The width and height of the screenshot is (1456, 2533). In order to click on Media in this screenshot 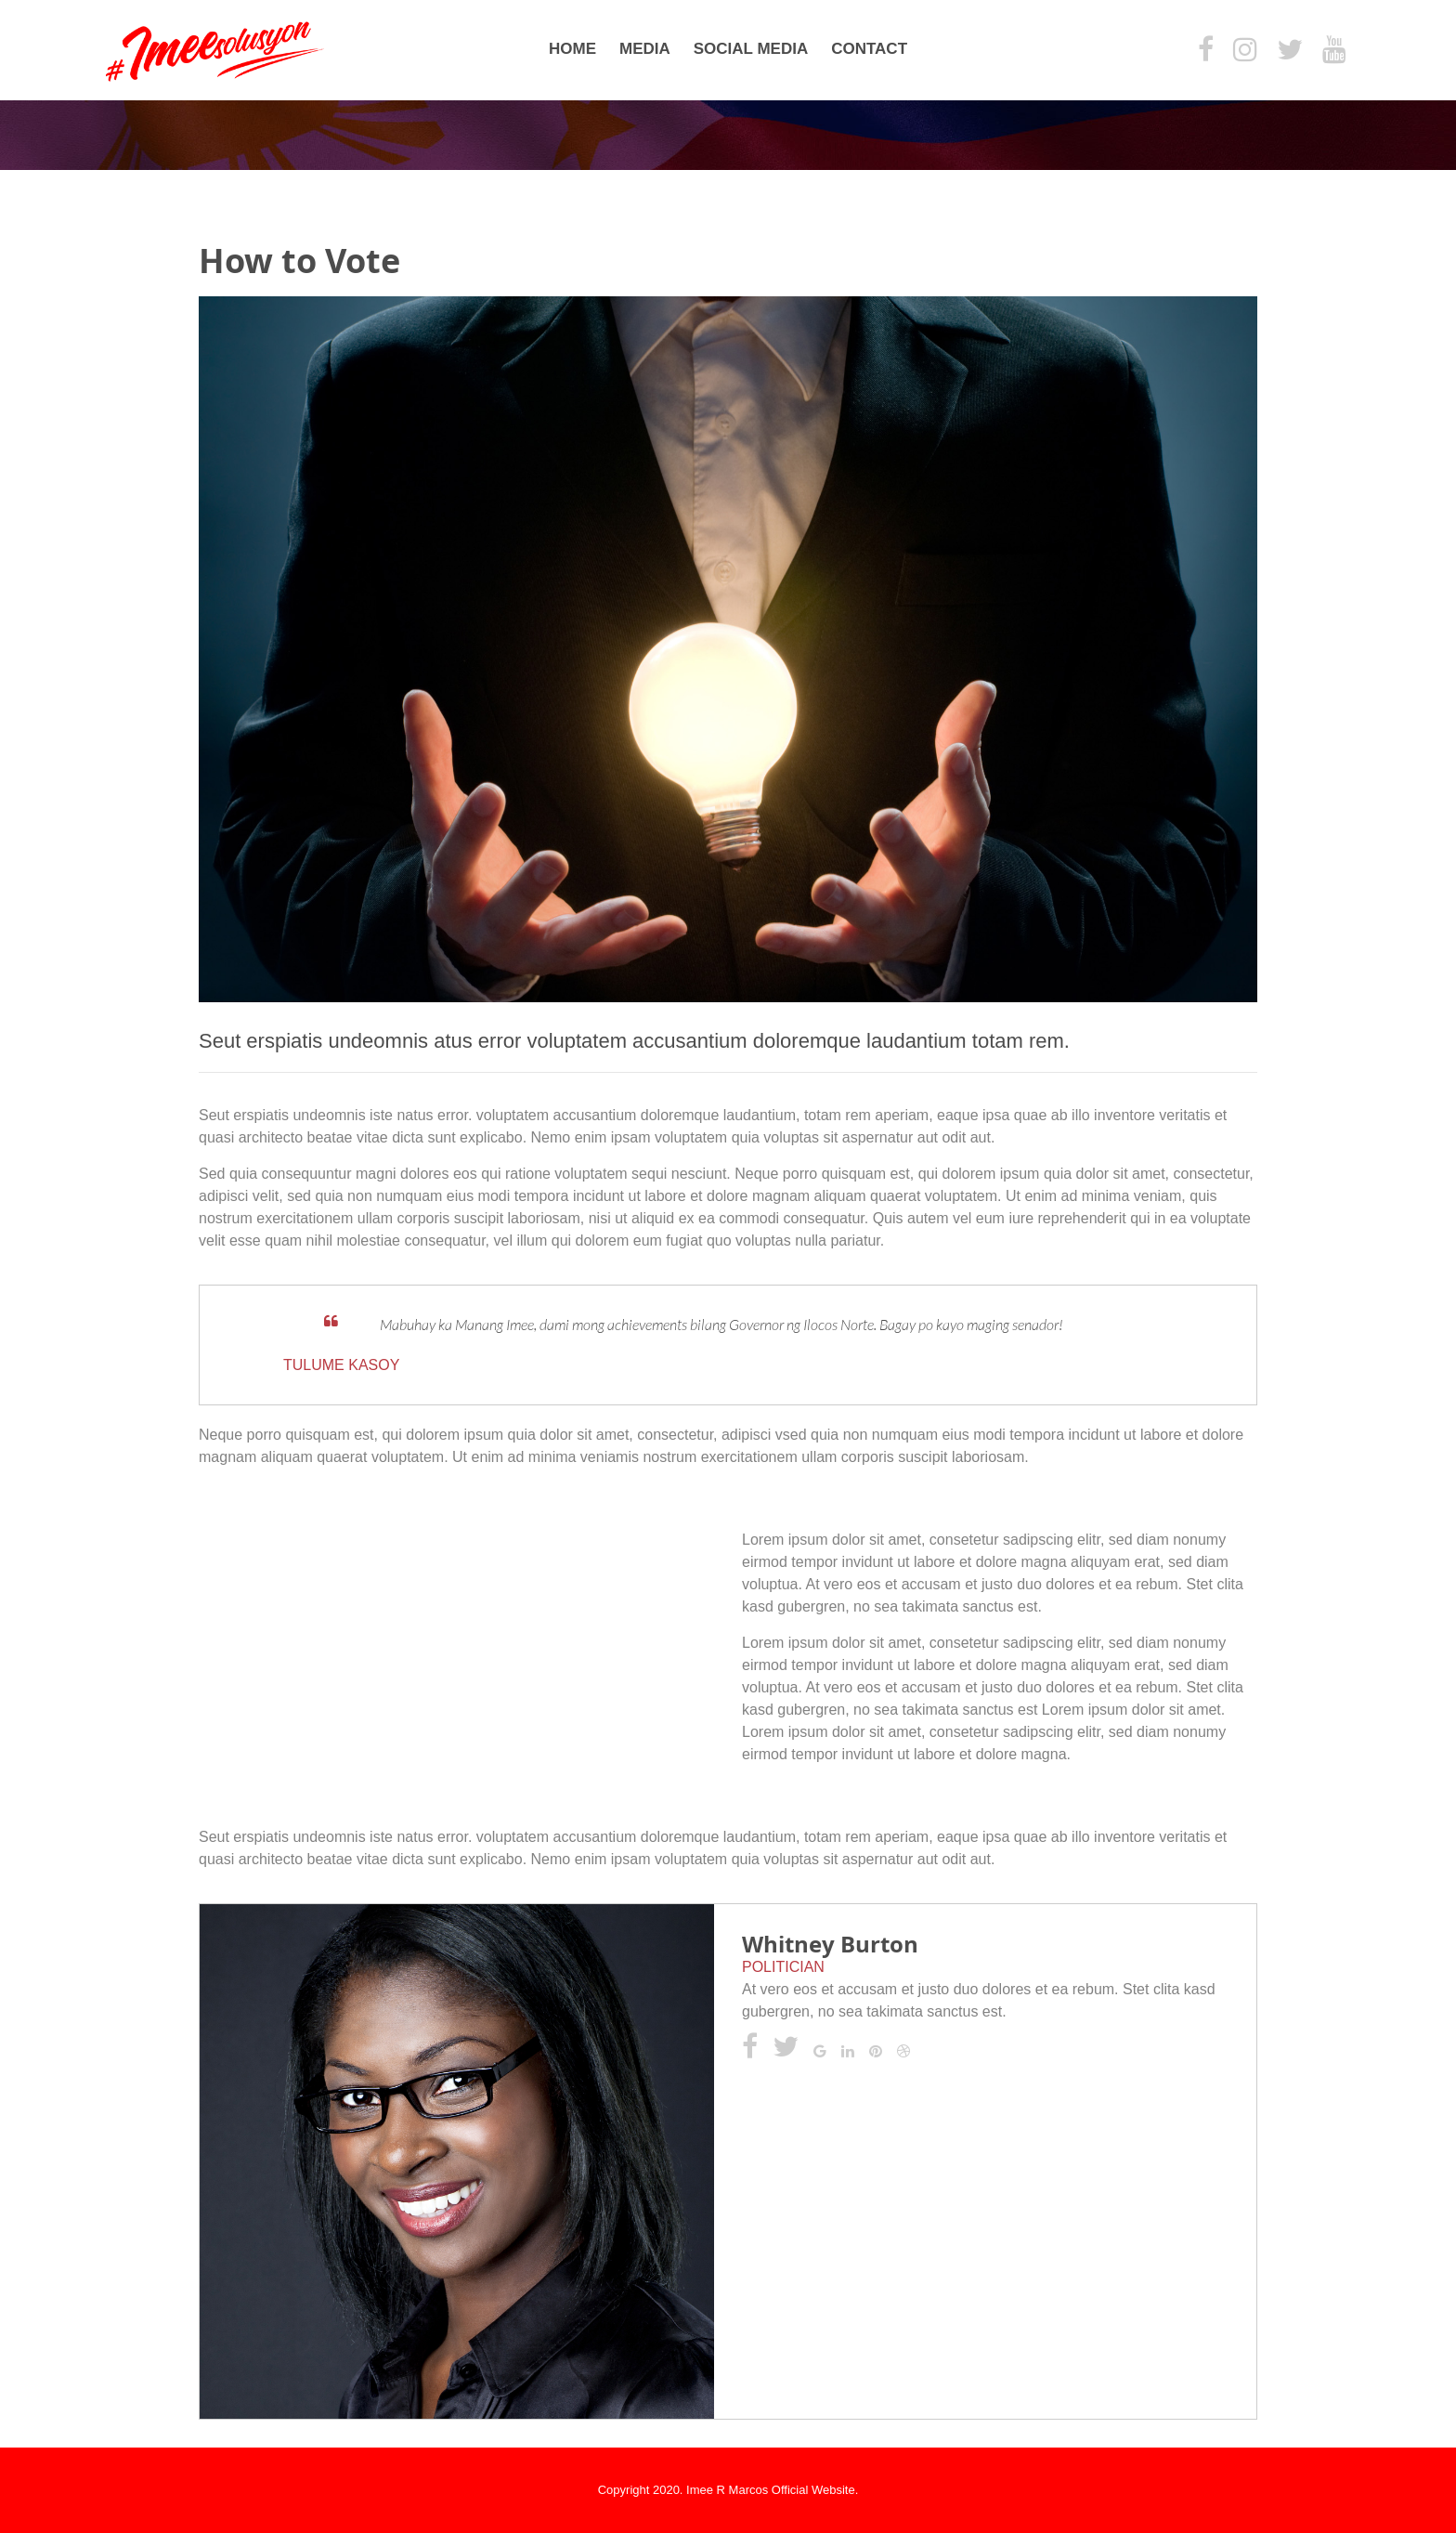, I will do `click(644, 49)`.